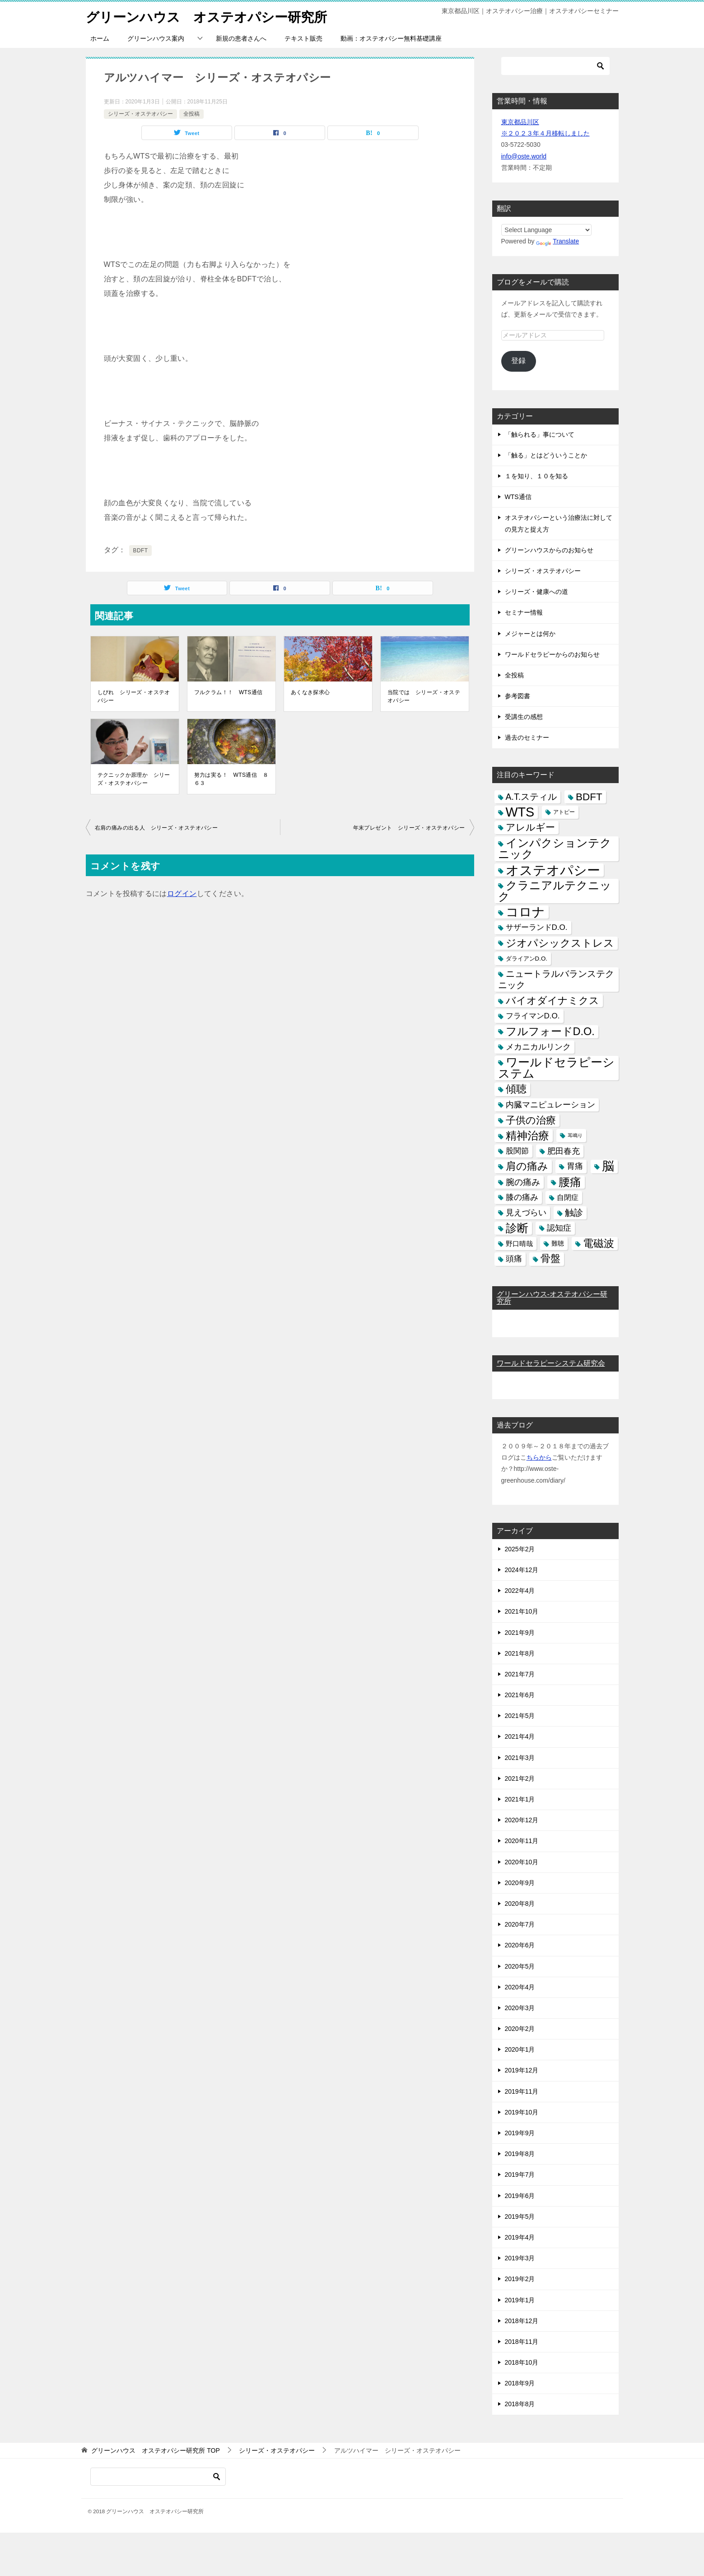  I want to click on 2021年2月, so click(520, 1778).